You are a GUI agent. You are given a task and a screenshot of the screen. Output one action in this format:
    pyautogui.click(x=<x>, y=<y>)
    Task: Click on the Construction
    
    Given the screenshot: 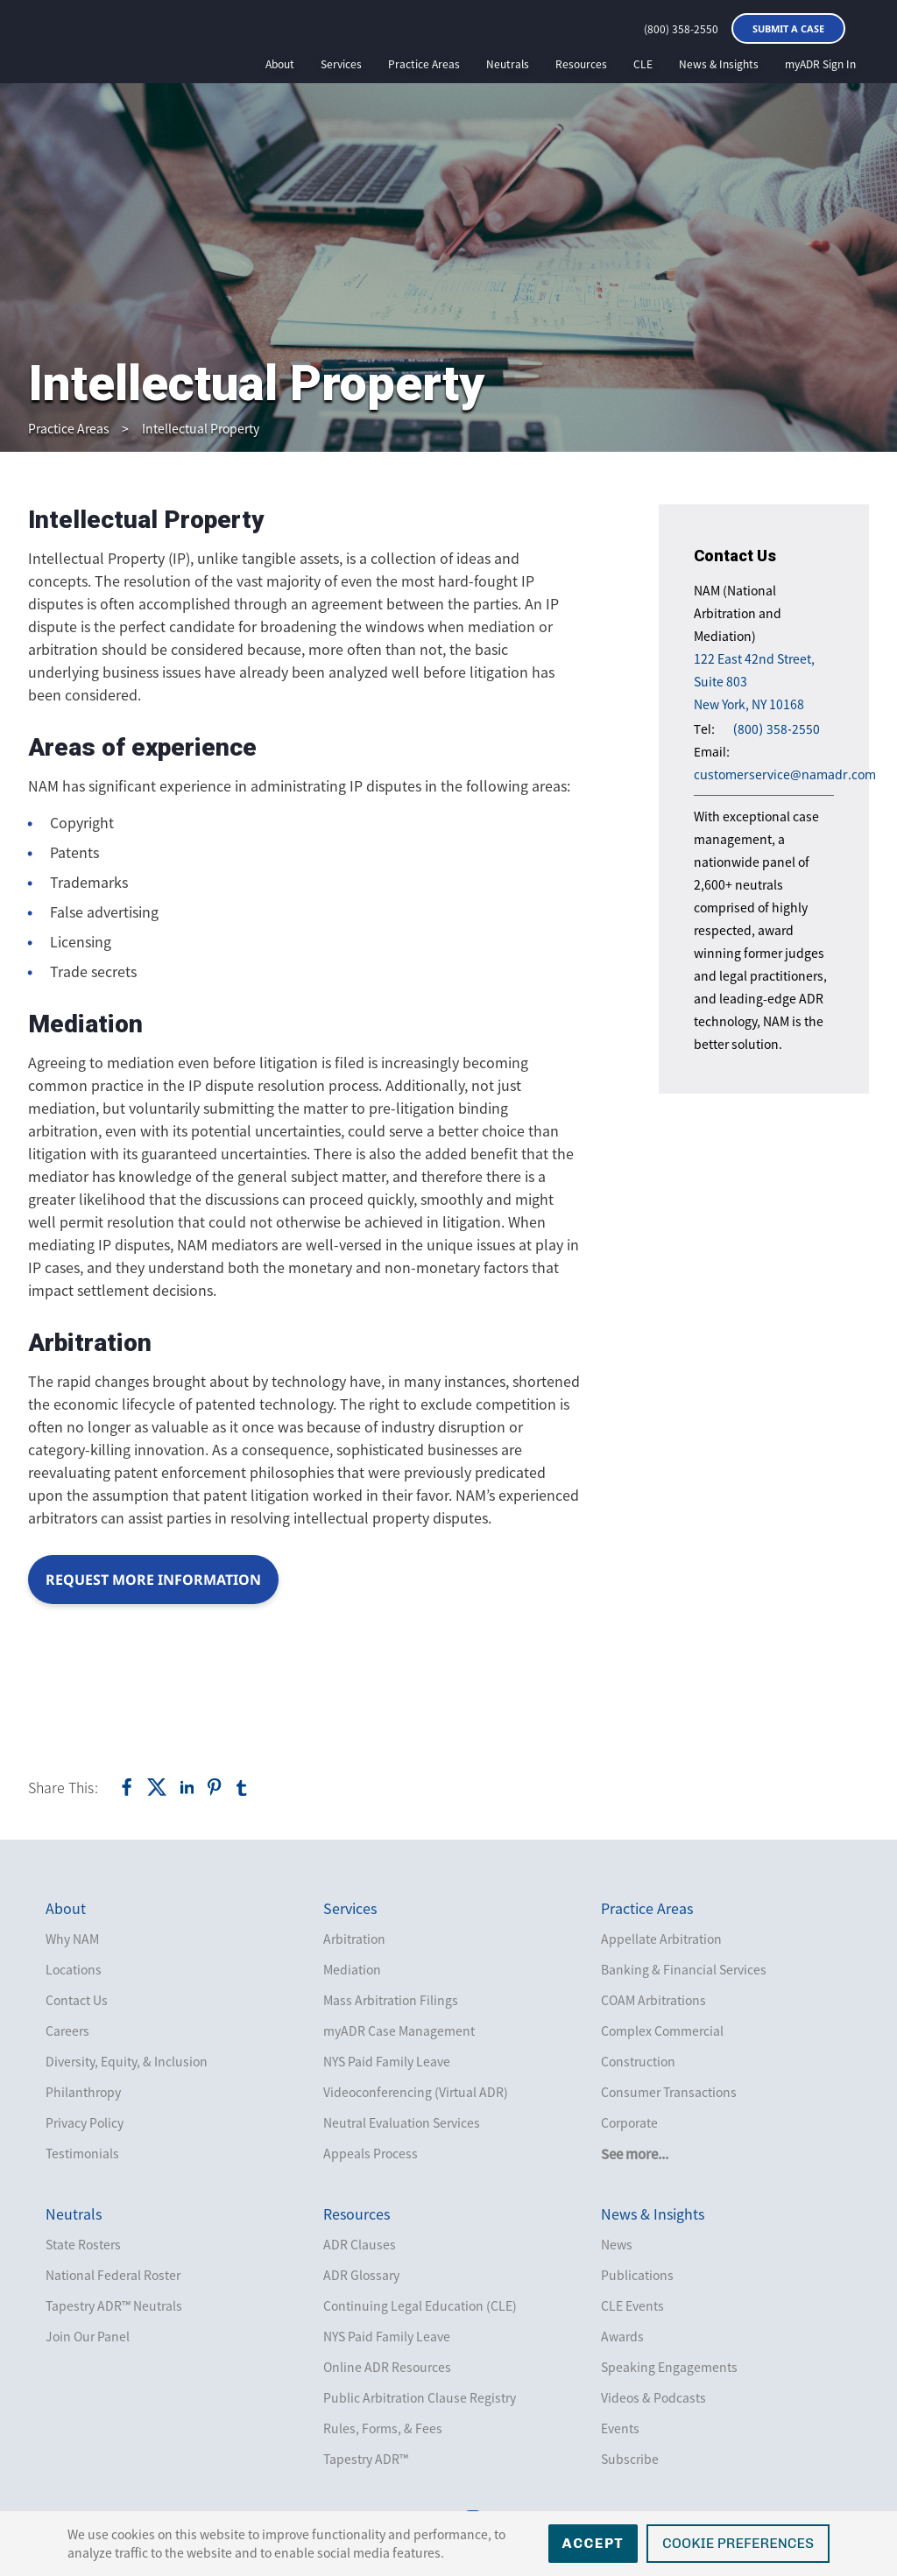 What is the action you would take?
    pyautogui.click(x=638, y=2061)
    